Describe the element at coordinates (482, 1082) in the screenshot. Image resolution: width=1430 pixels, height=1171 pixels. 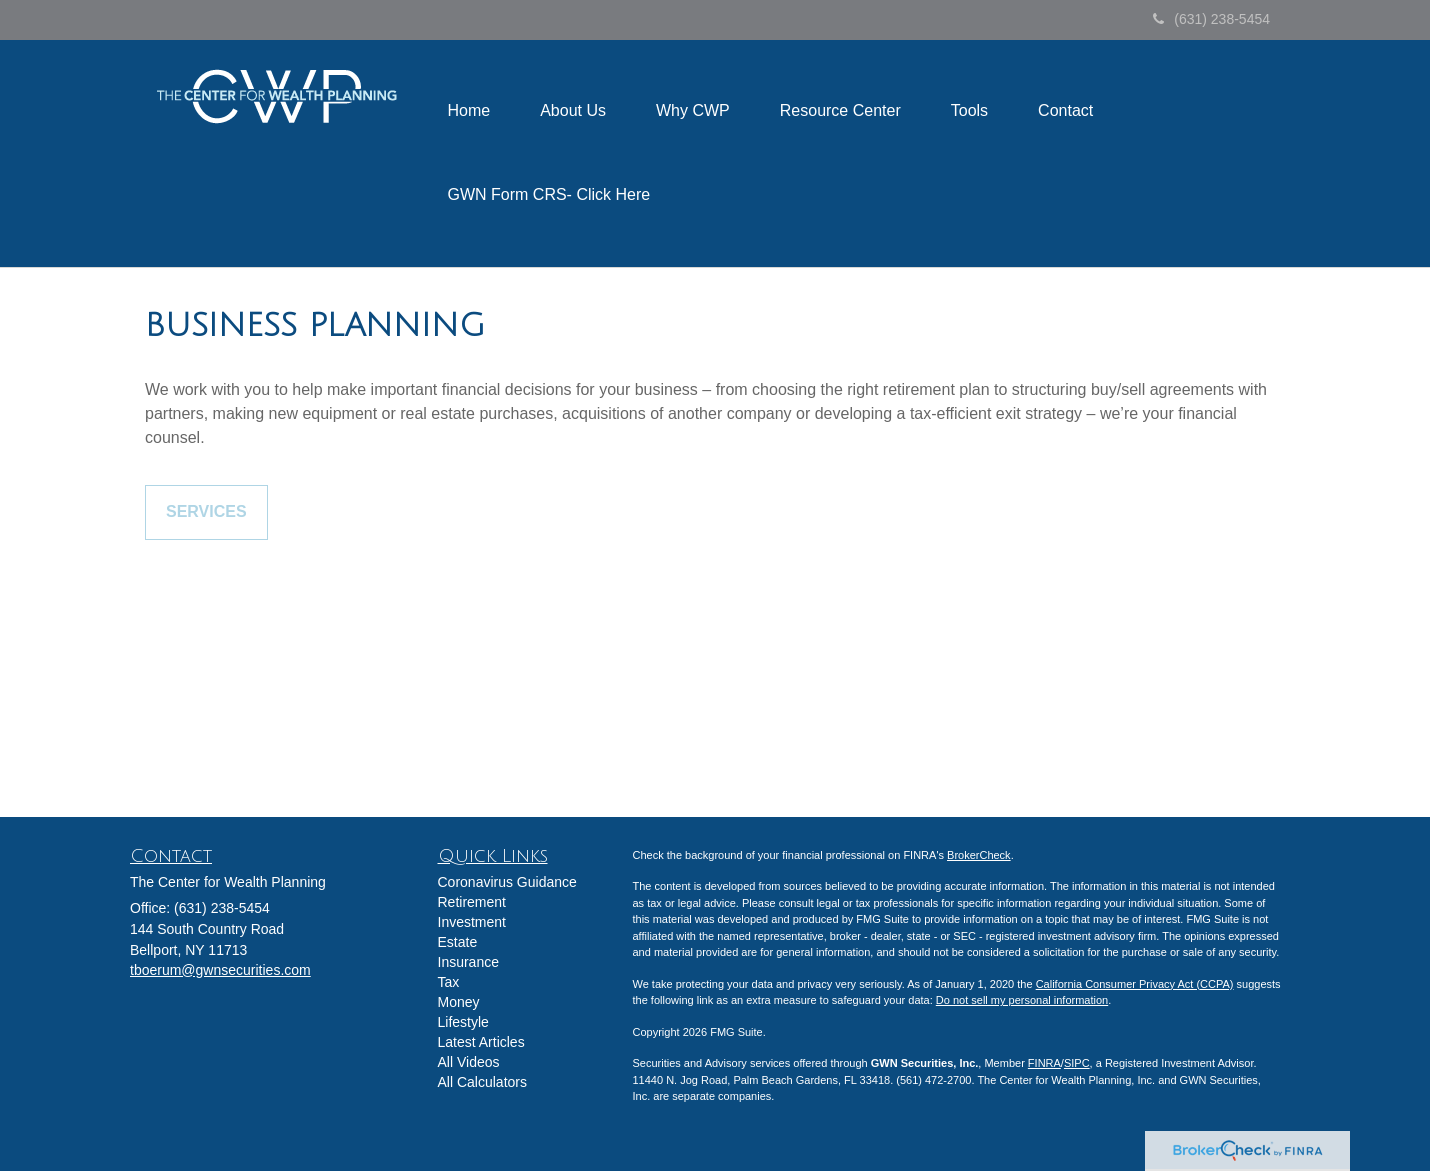
I see `All Calculators` at that location.